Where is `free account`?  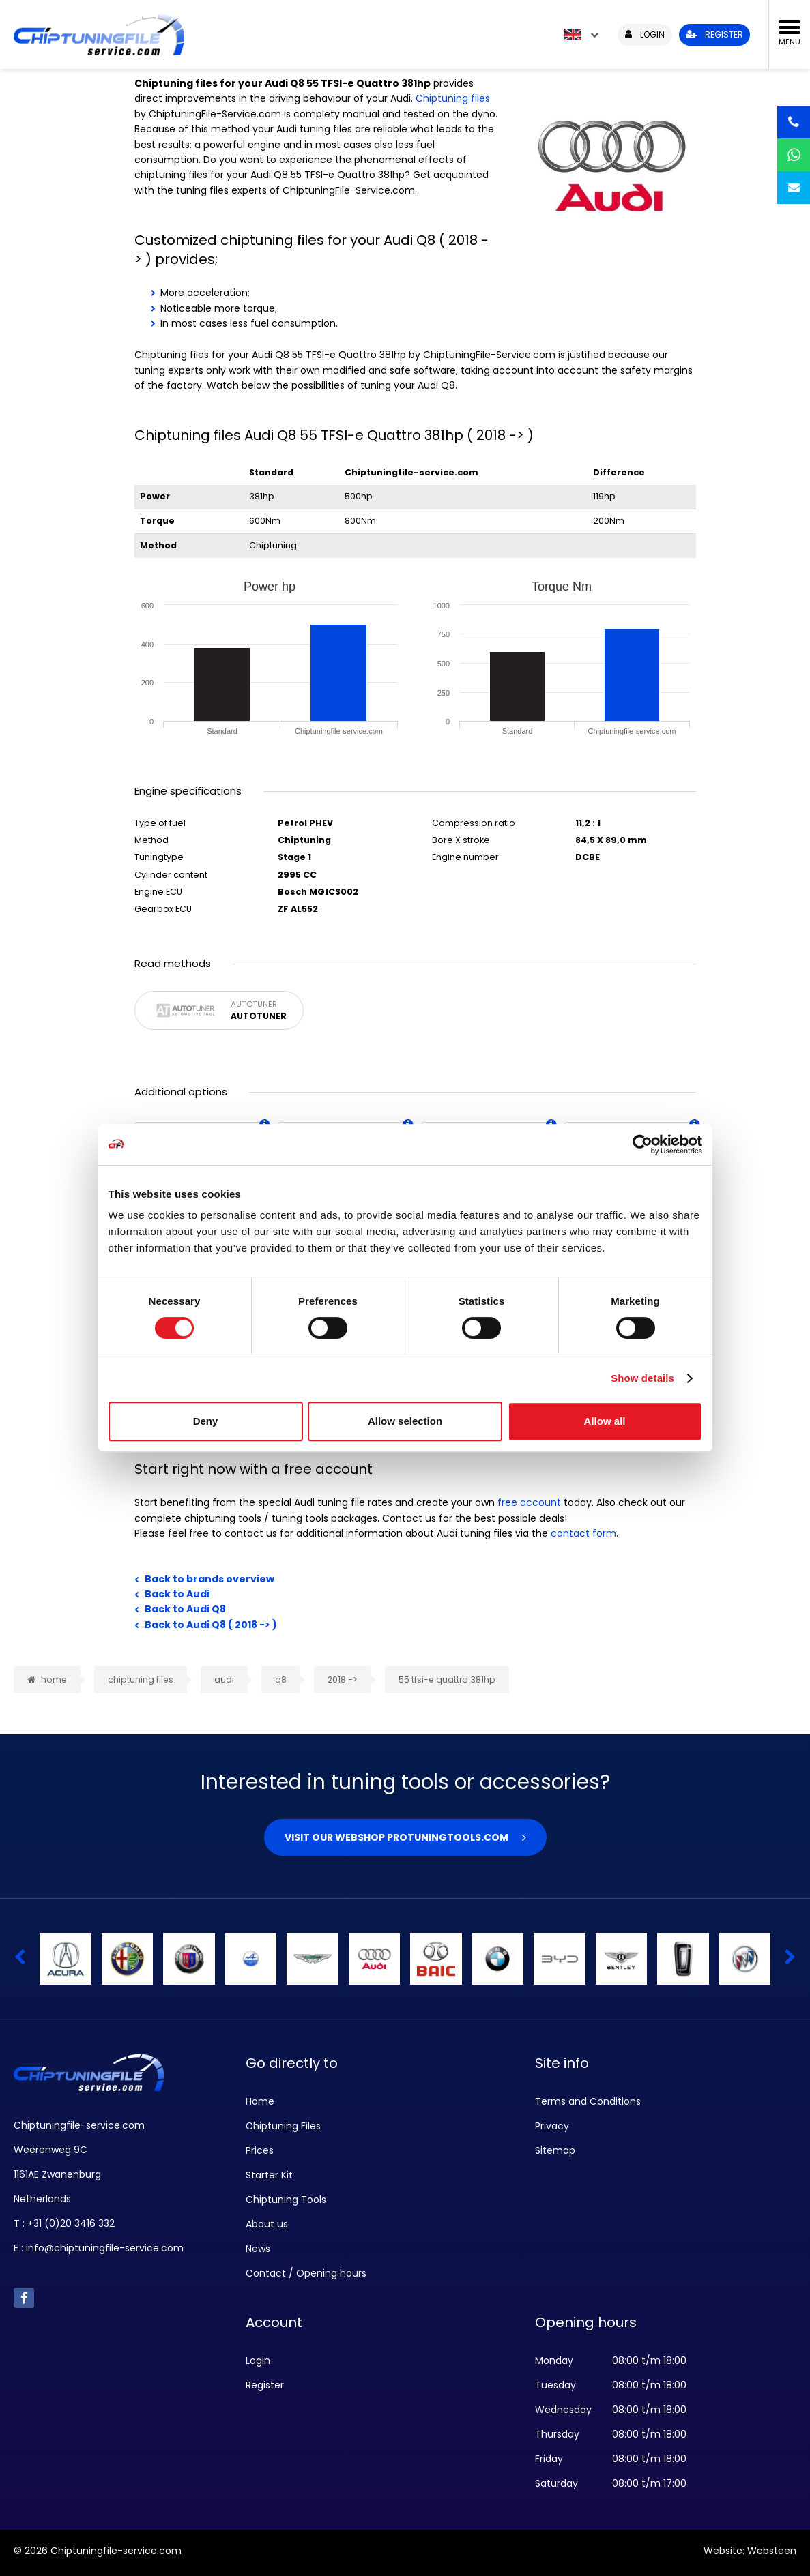 free account is located at coordinates (529, 1502).